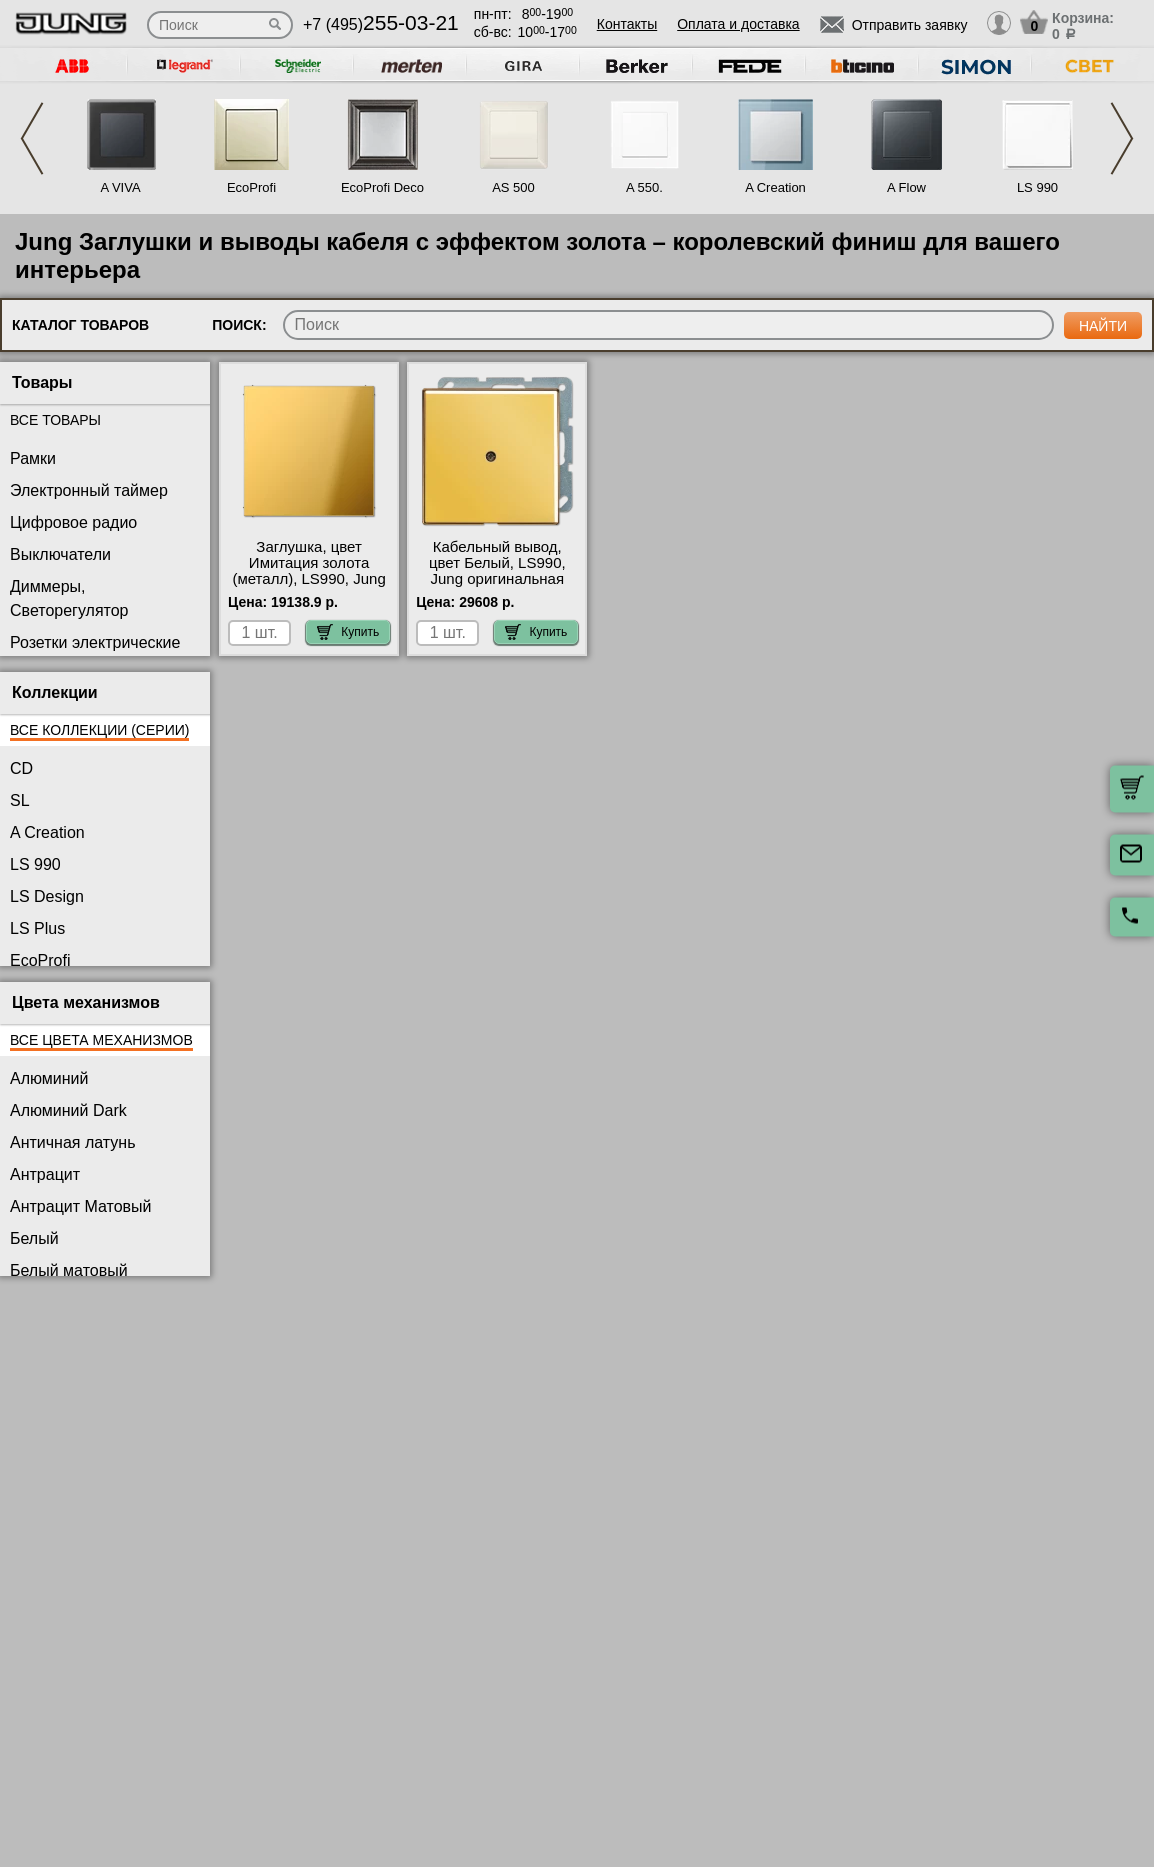 This screenshot has height=1867, width=1154. Describe the element at coordinates (47, 896) in the screenshot. I see `LS Design` at that location.